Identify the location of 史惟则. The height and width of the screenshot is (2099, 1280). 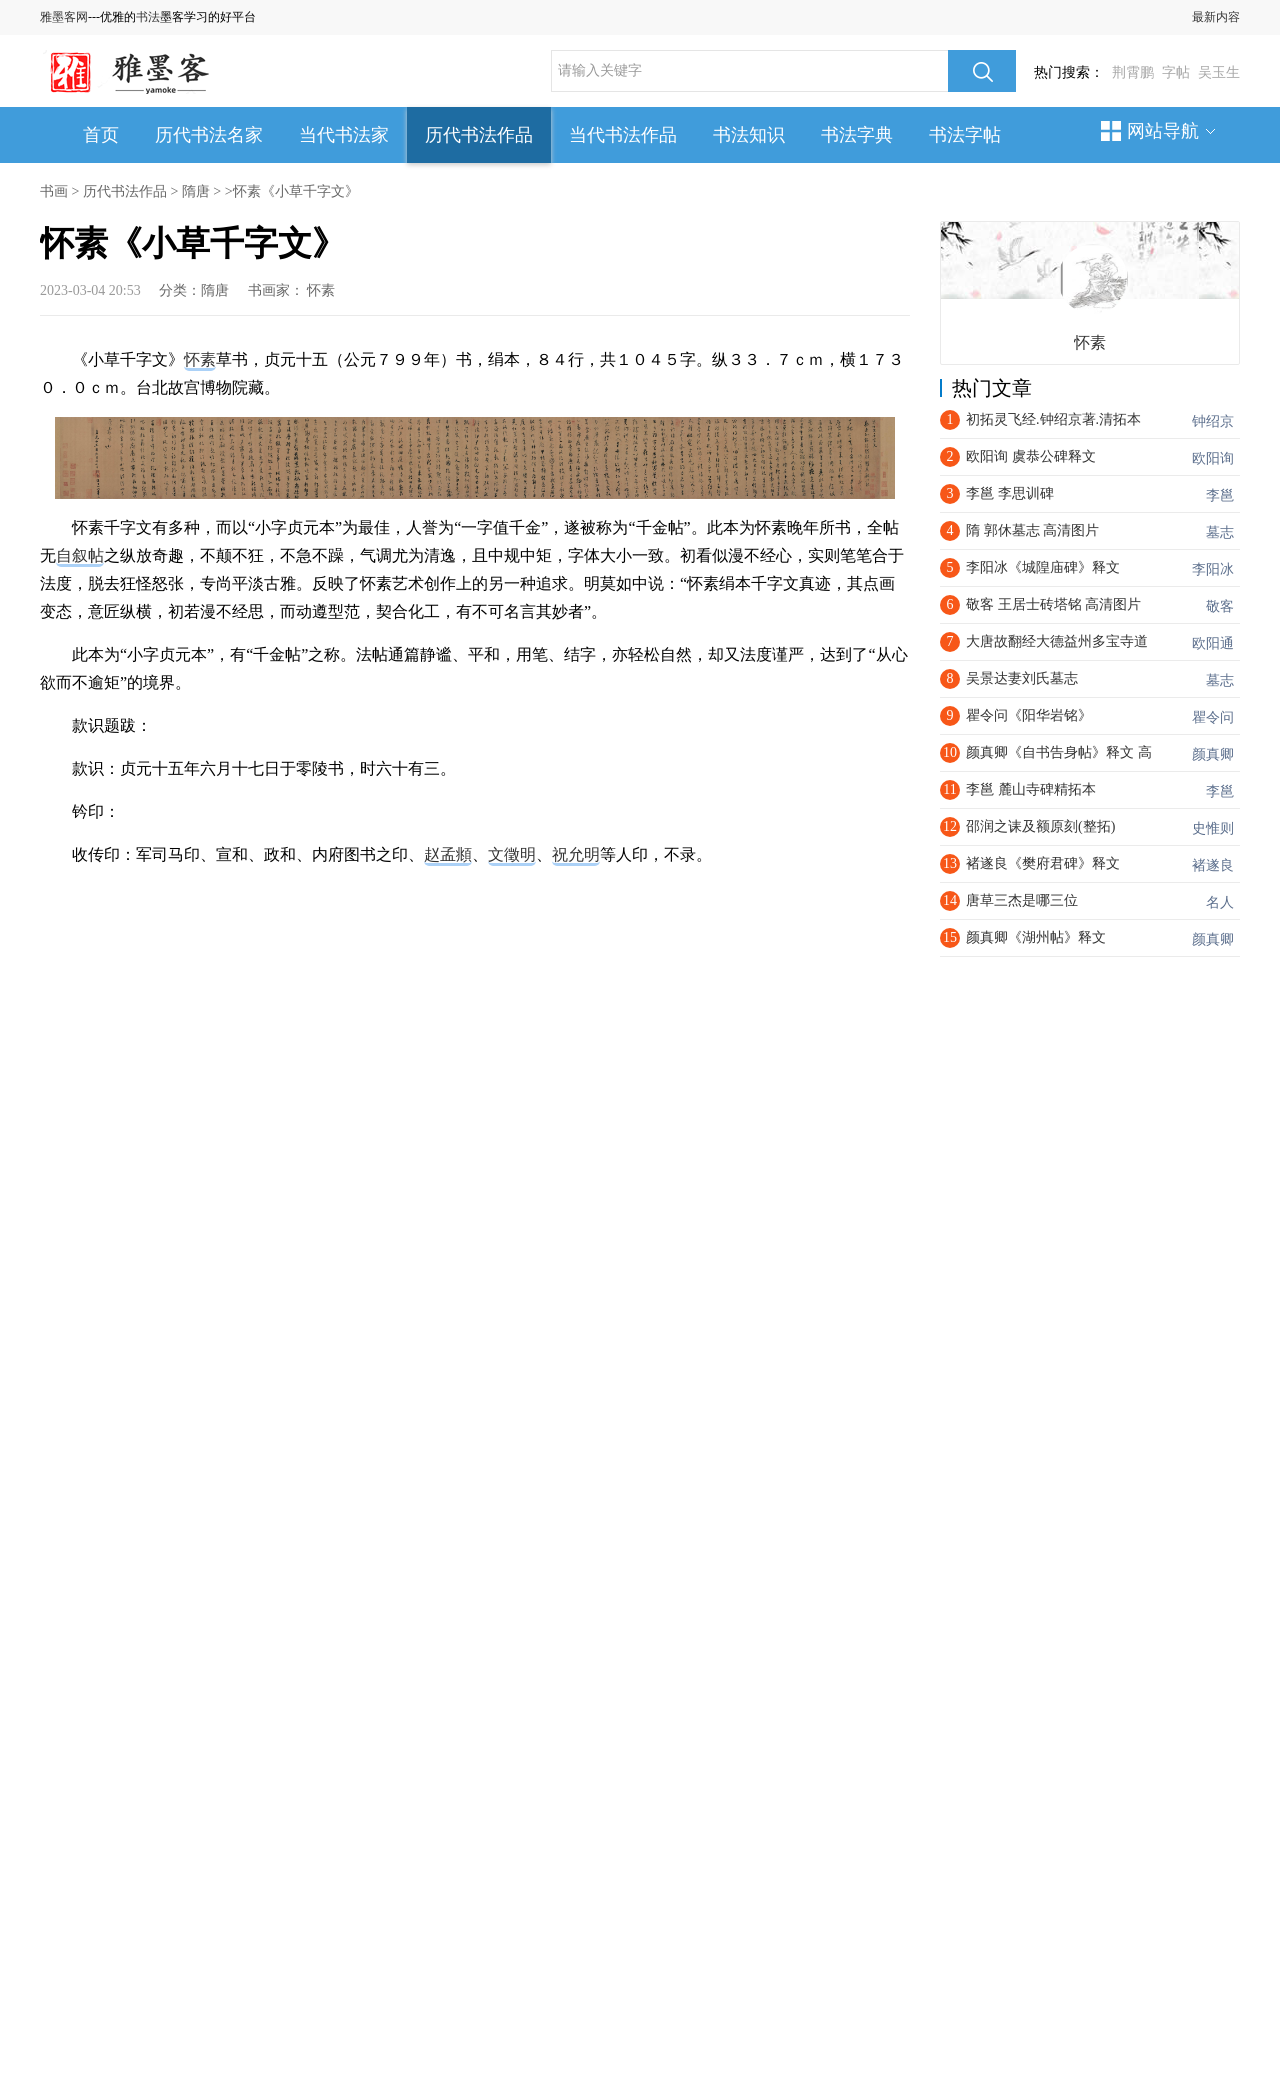
(1213, 828).